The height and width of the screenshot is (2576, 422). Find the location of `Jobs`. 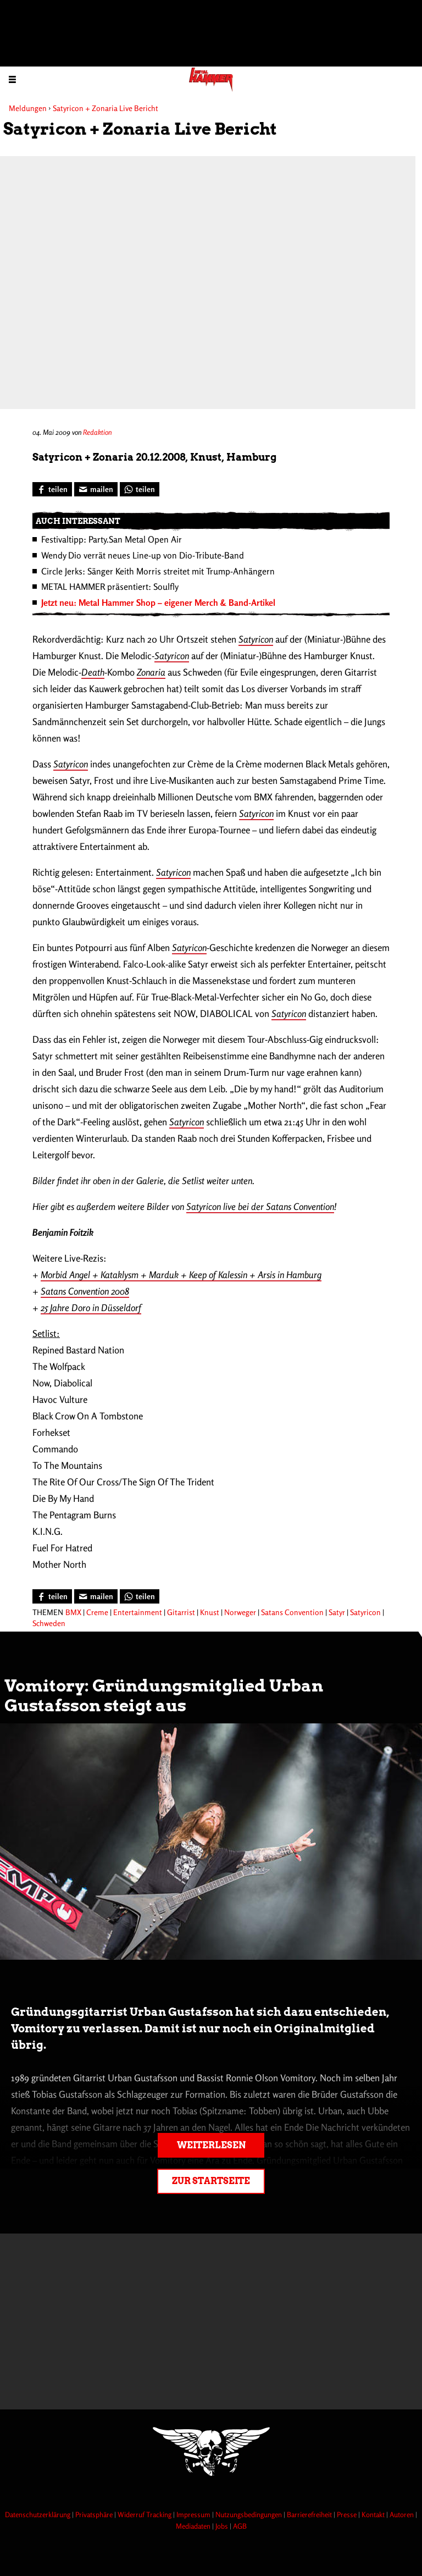

Jobs is located at coordinates (222, 2526).